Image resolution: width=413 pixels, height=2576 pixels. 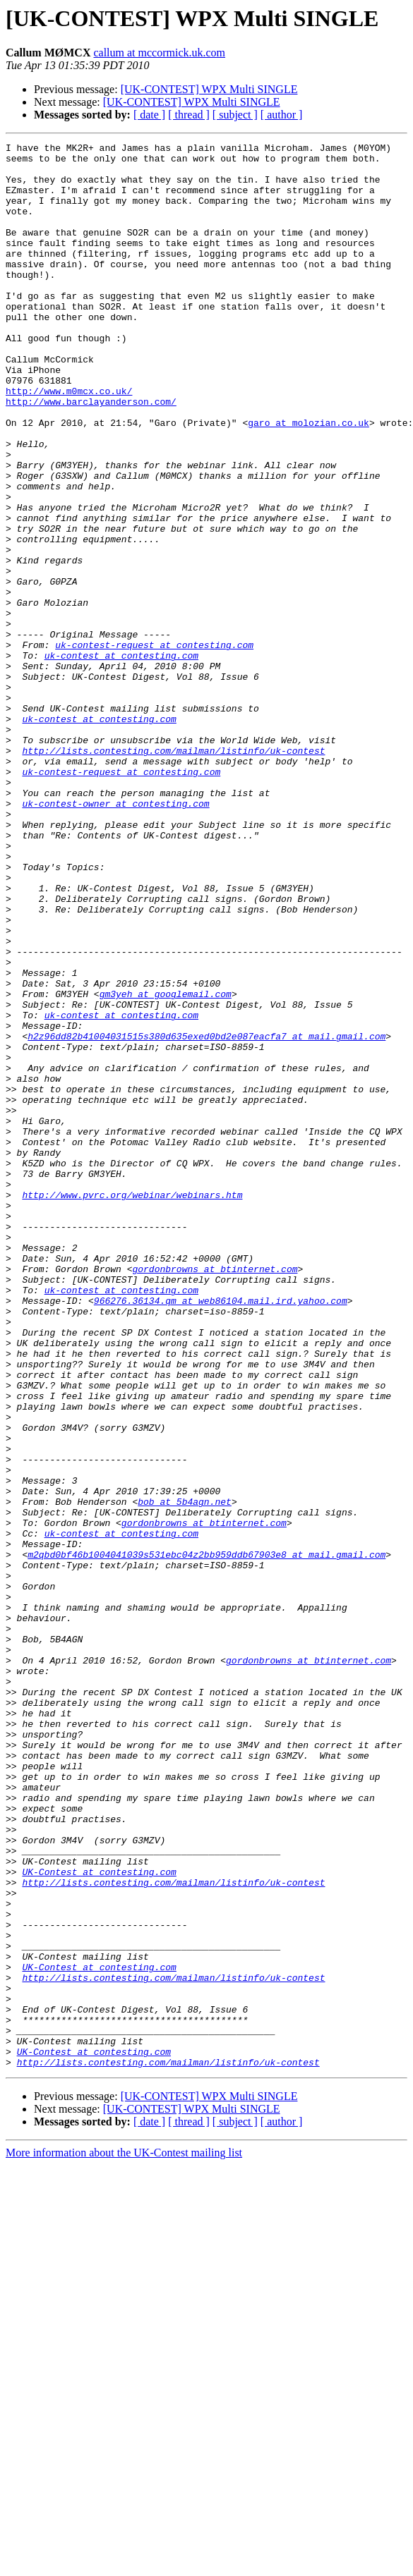 What do you see at coordinates (185, 1774) in the screenshot?
I see `bob at 5b4agn.net` at bounding box center [185, 1774].